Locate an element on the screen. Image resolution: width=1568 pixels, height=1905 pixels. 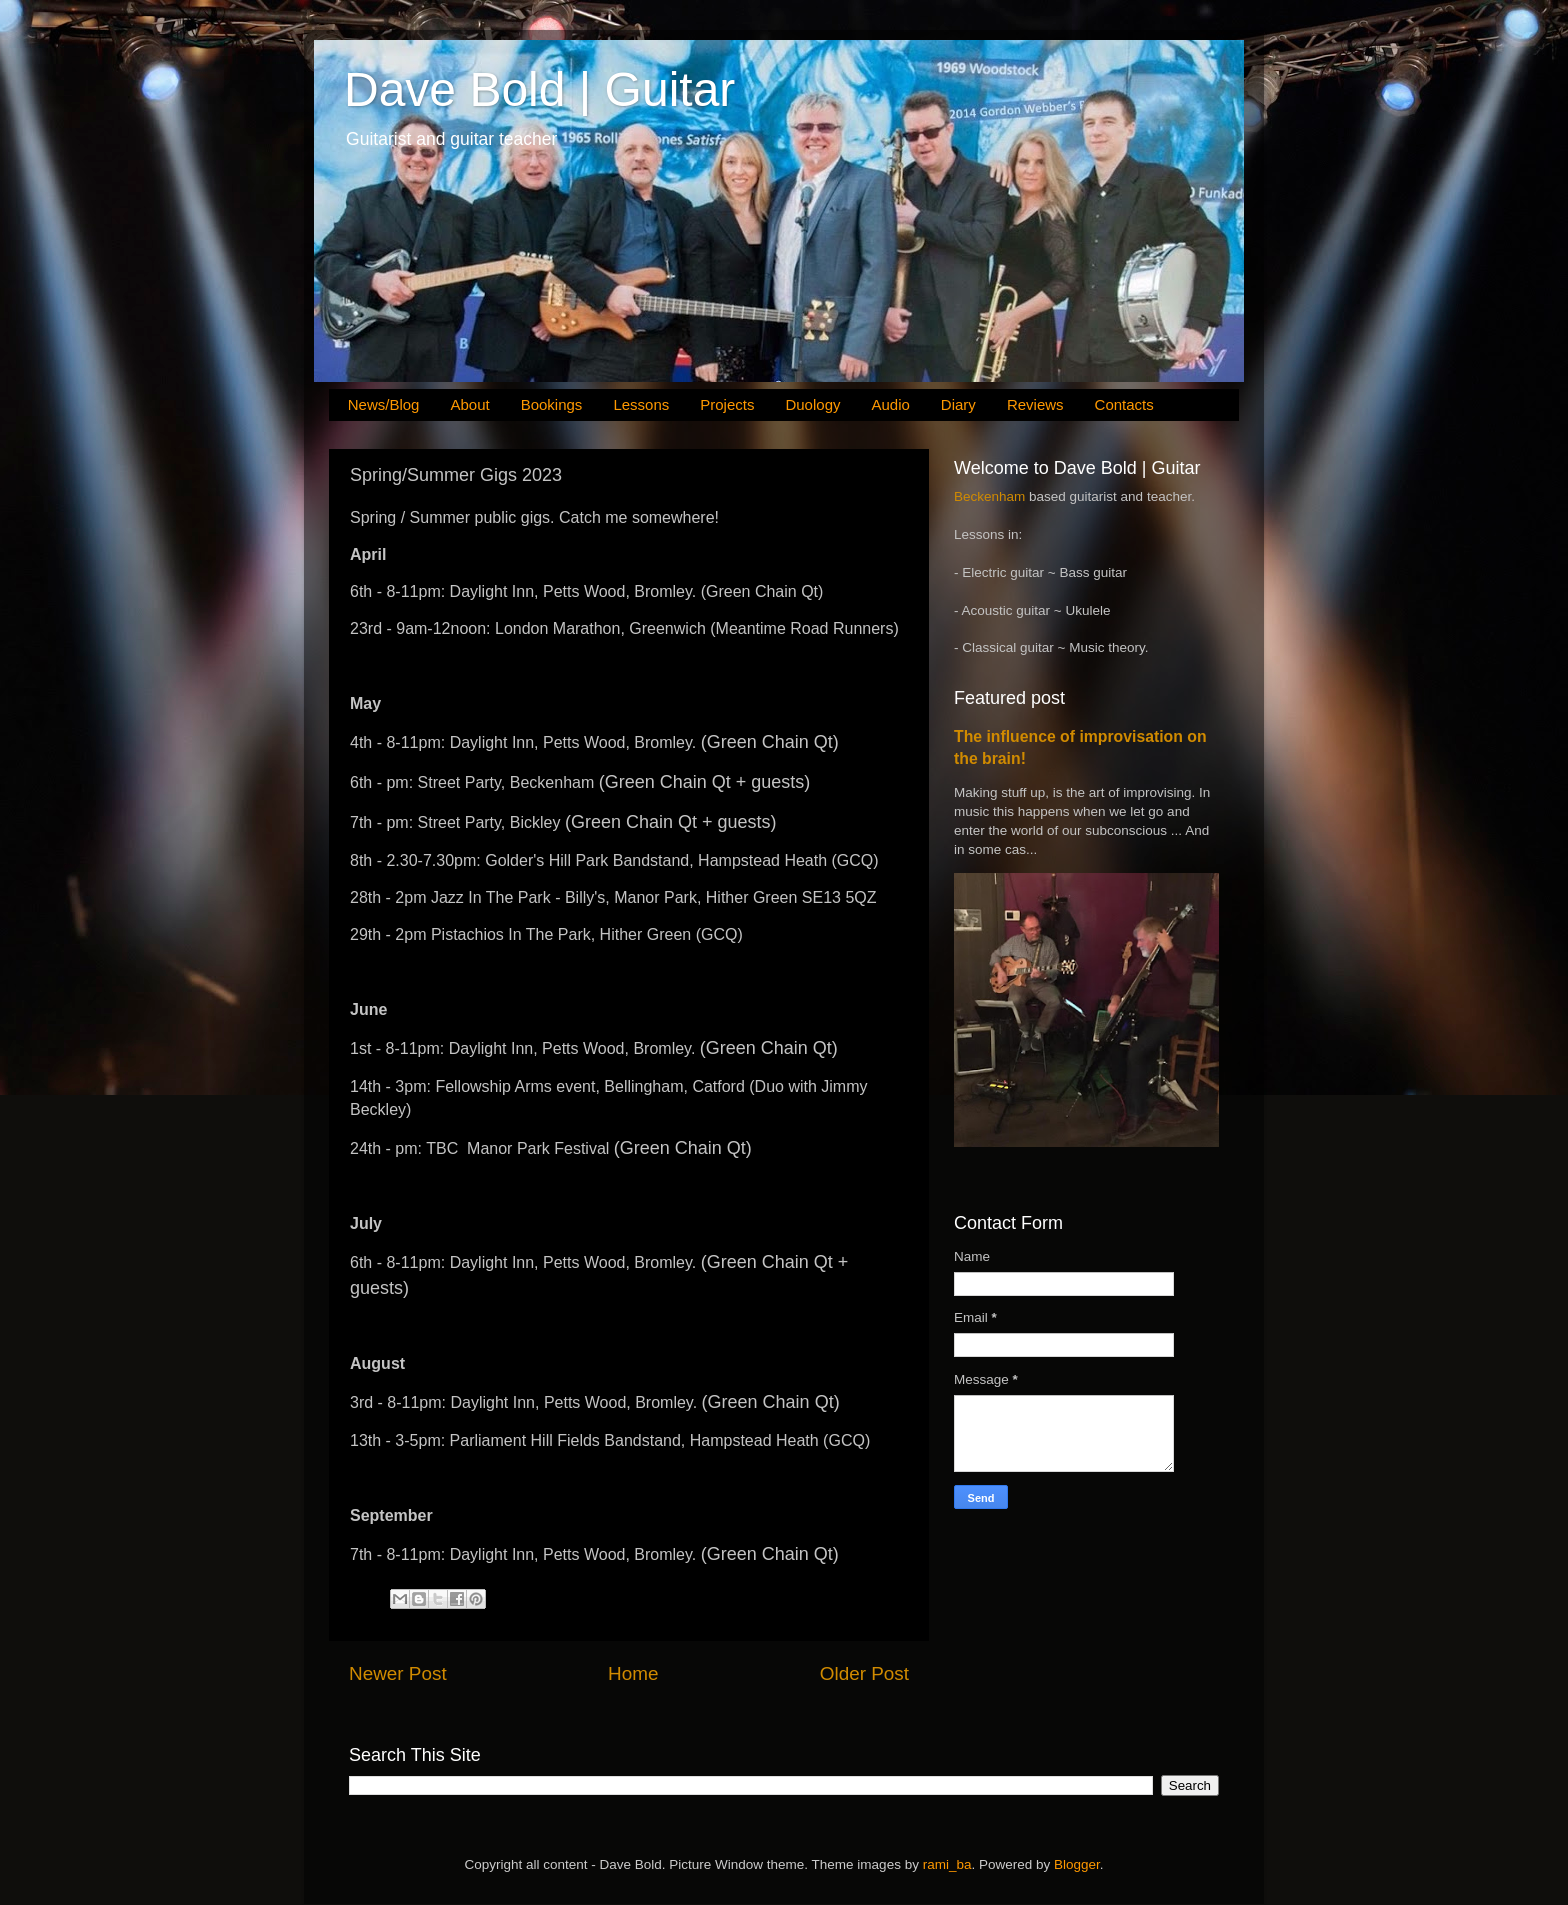
Duology is located at coordinates (812, 404).